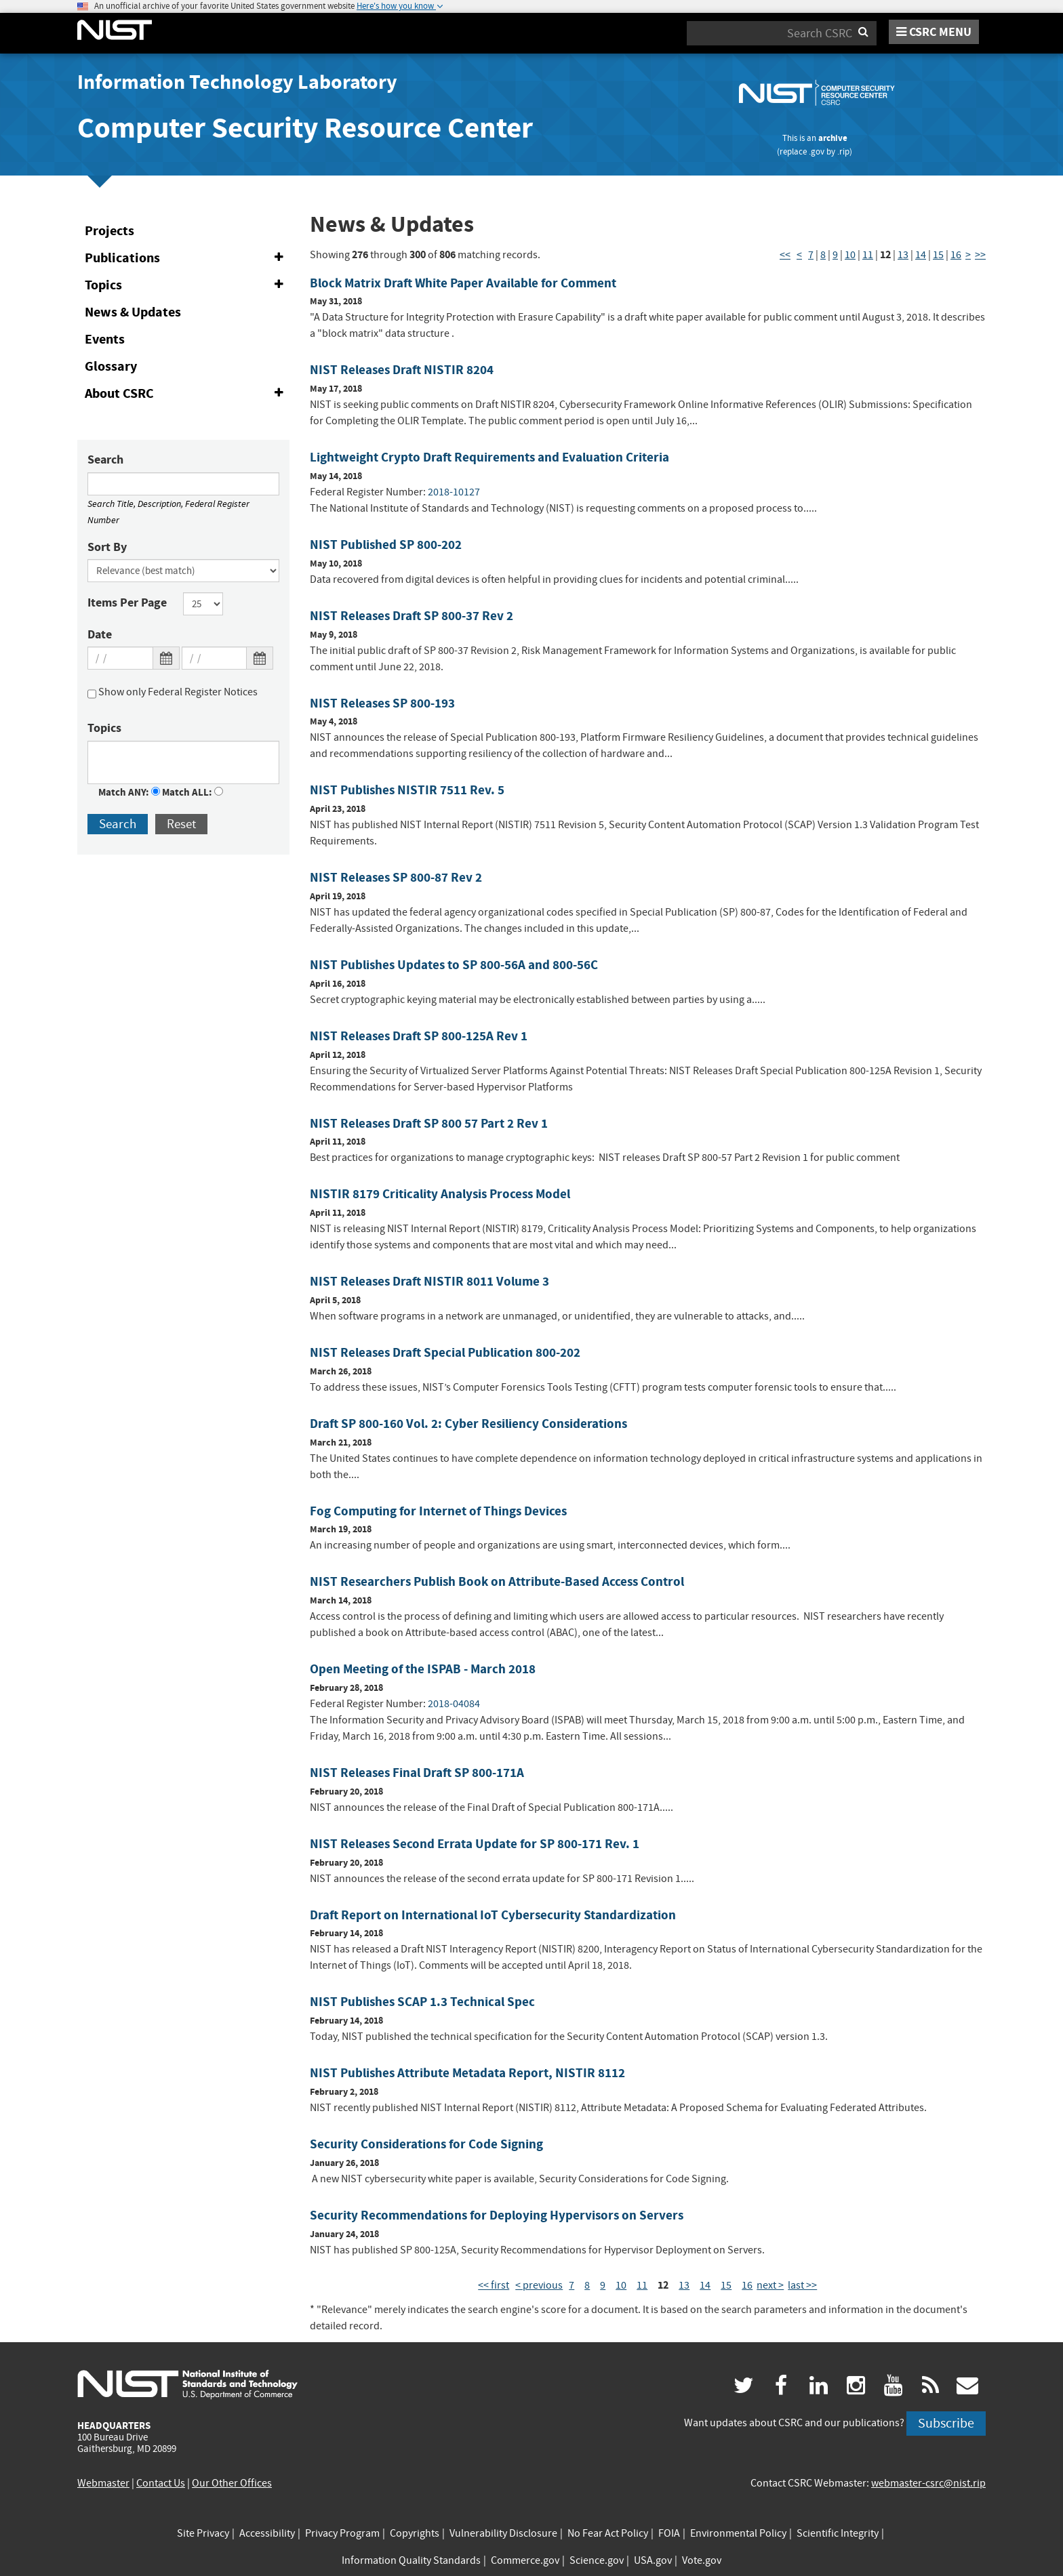 This screenshot has height=2576, width=1063. Describe the element at coordinates (407, 789) in the screenshot. I see `NIST Publishes NISTIR 7511 Rev. 5` at that location.